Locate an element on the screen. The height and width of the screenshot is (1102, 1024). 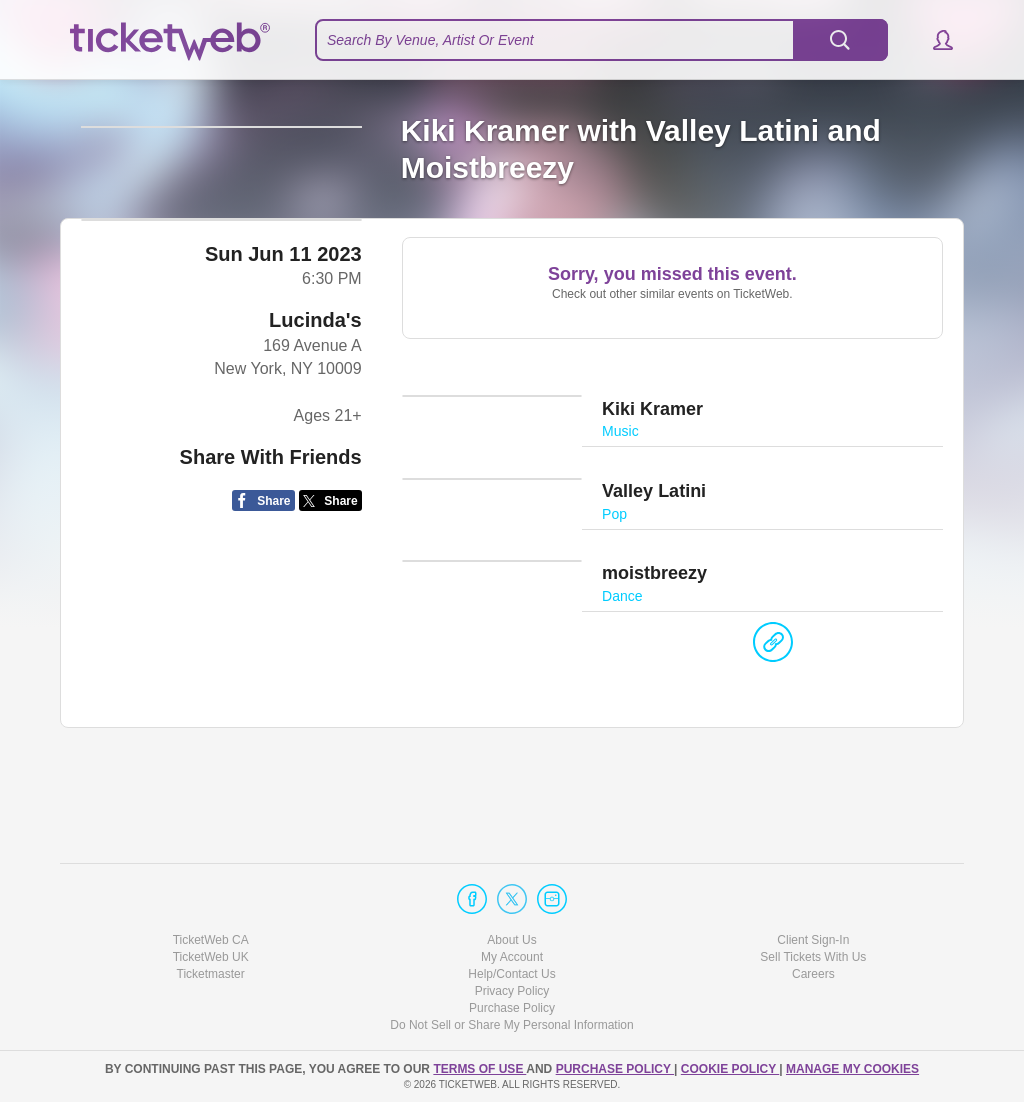
Cookie Policy is located at coordinates (730, 1069).